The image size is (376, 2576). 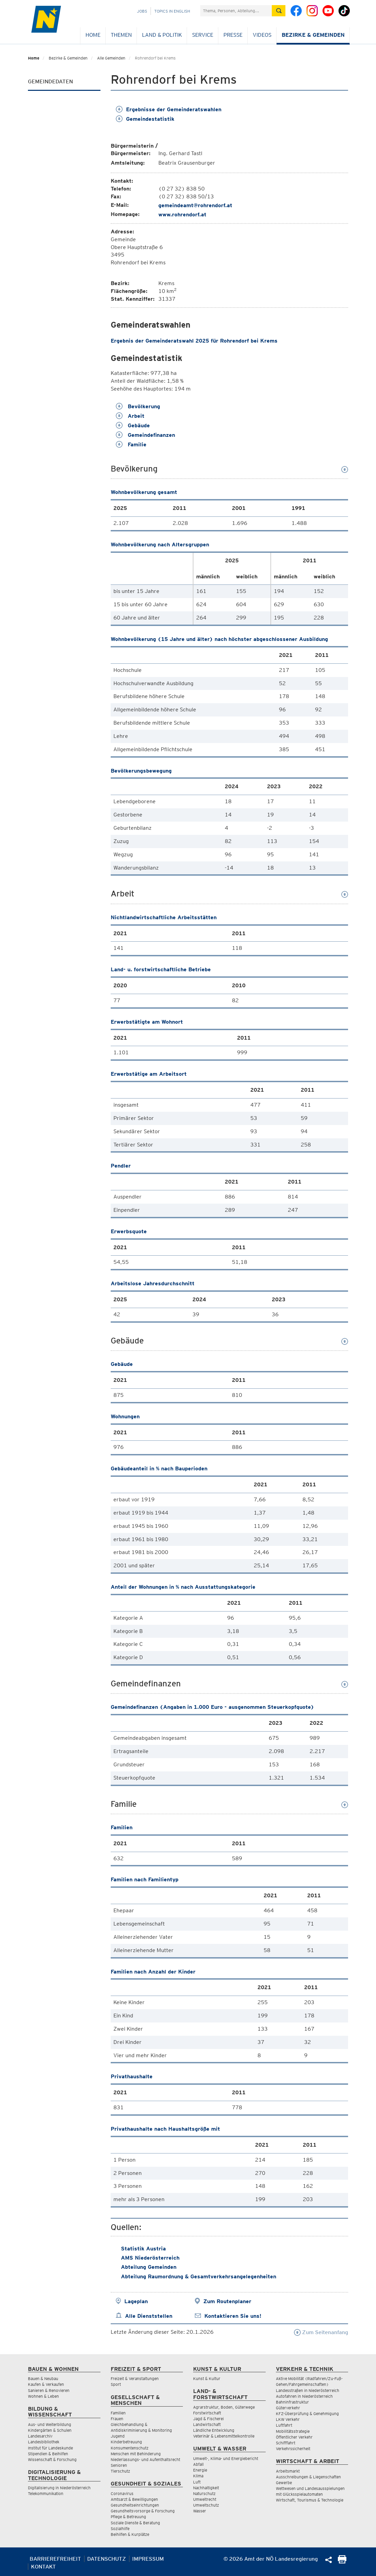 What do you see at coordinates (224, 2407) in the screenshot?
I see `Agrarstruktur, Boden, Güterwege` at bounding box center [224, 2407].